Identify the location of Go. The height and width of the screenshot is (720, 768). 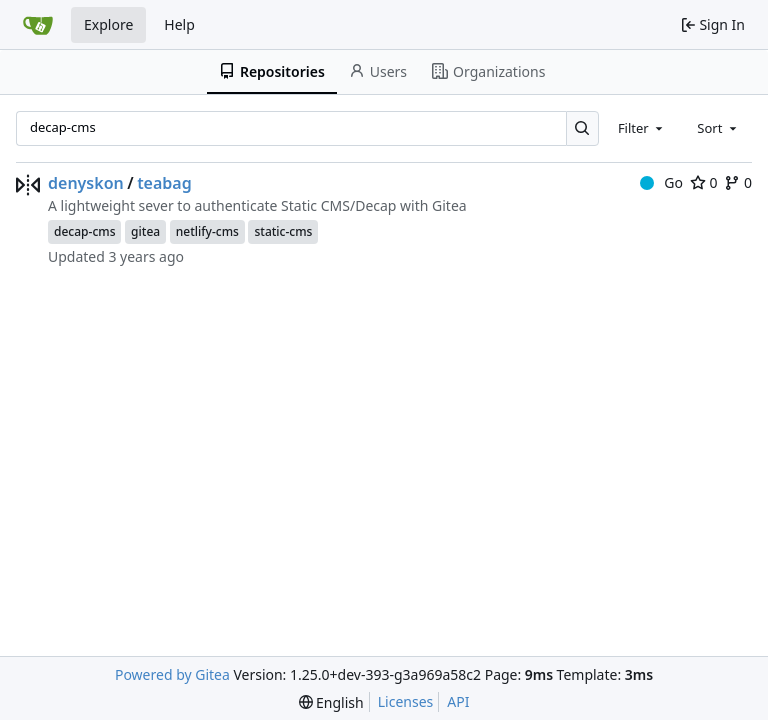
(661, 182).